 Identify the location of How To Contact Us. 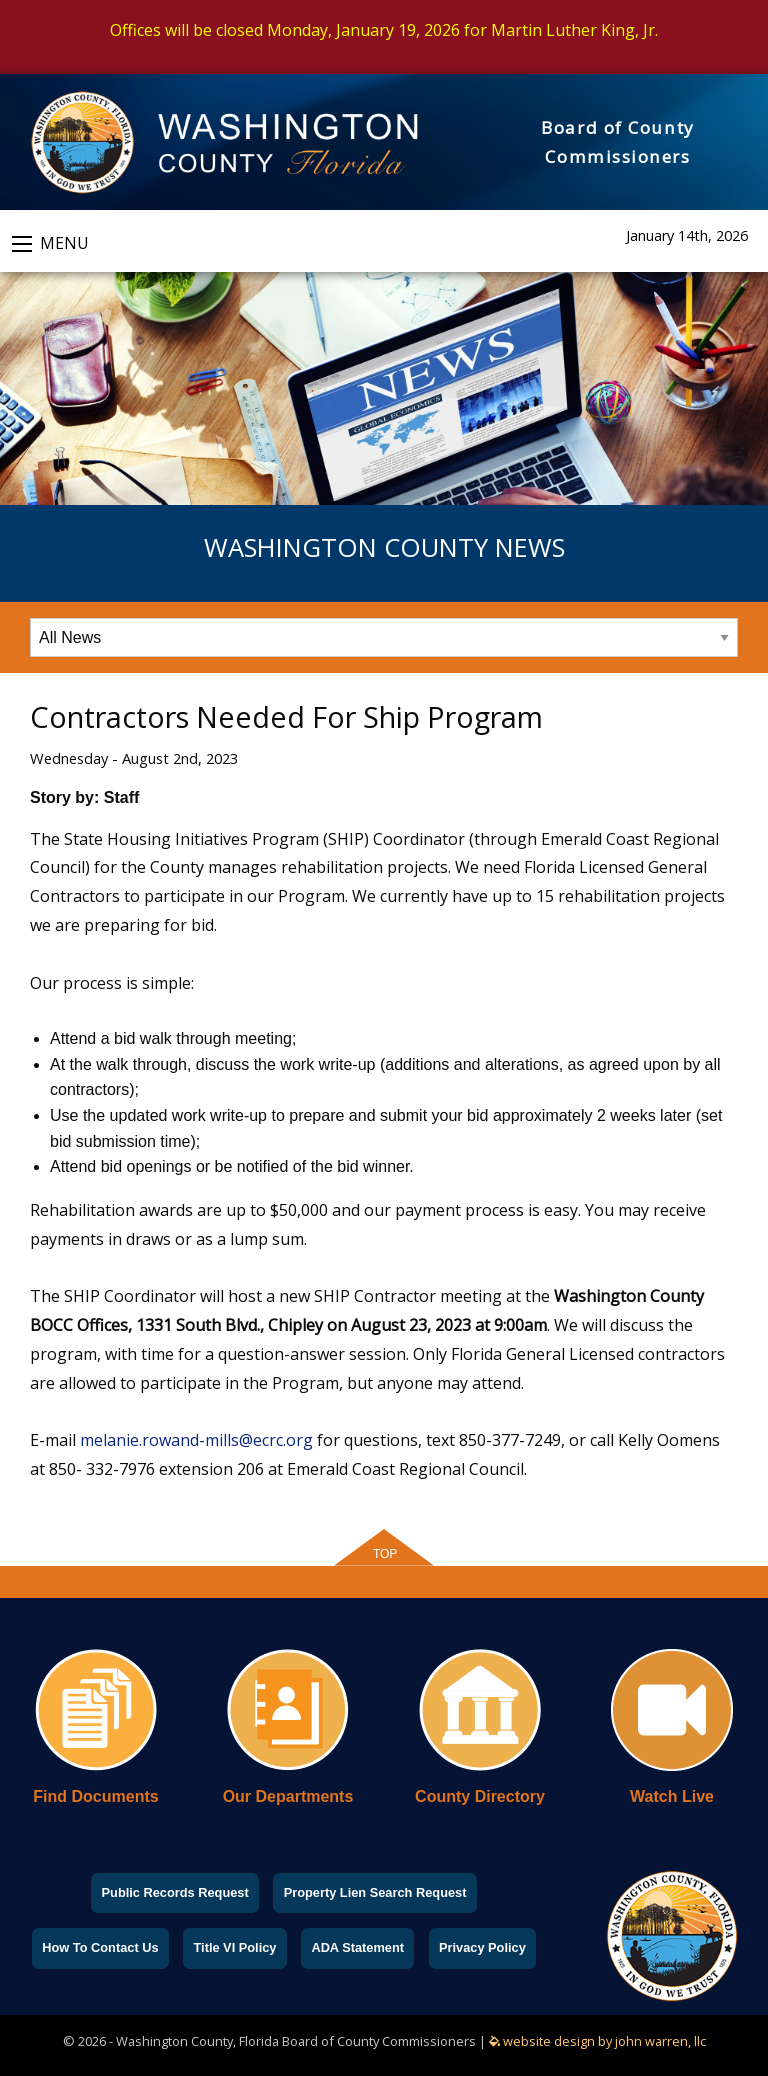
(100, 1947).